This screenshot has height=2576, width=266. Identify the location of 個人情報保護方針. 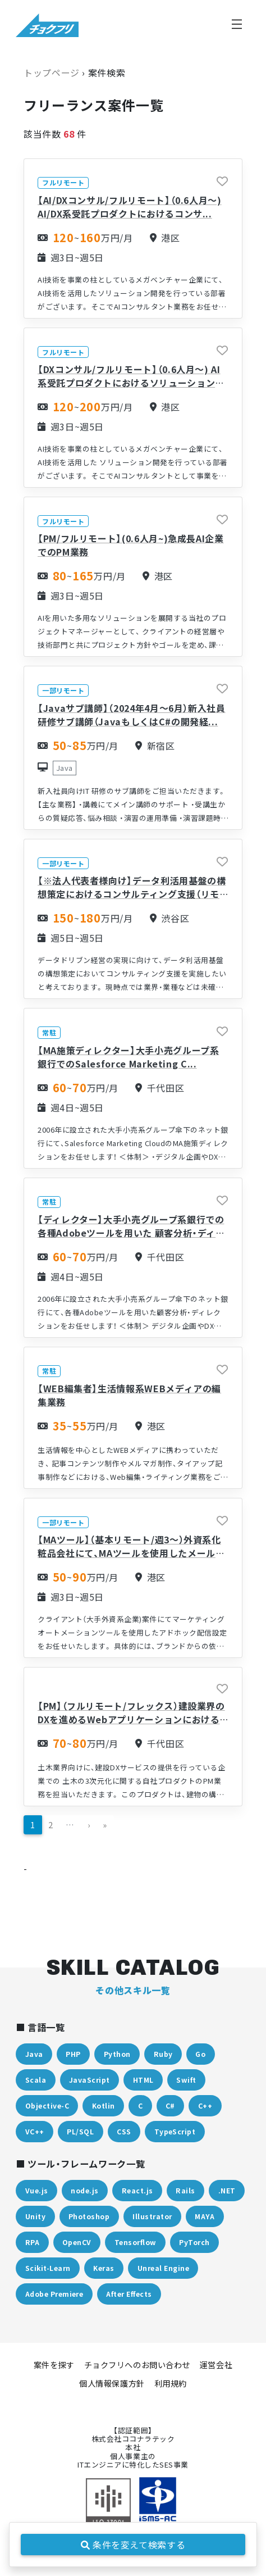
(112, 2383).